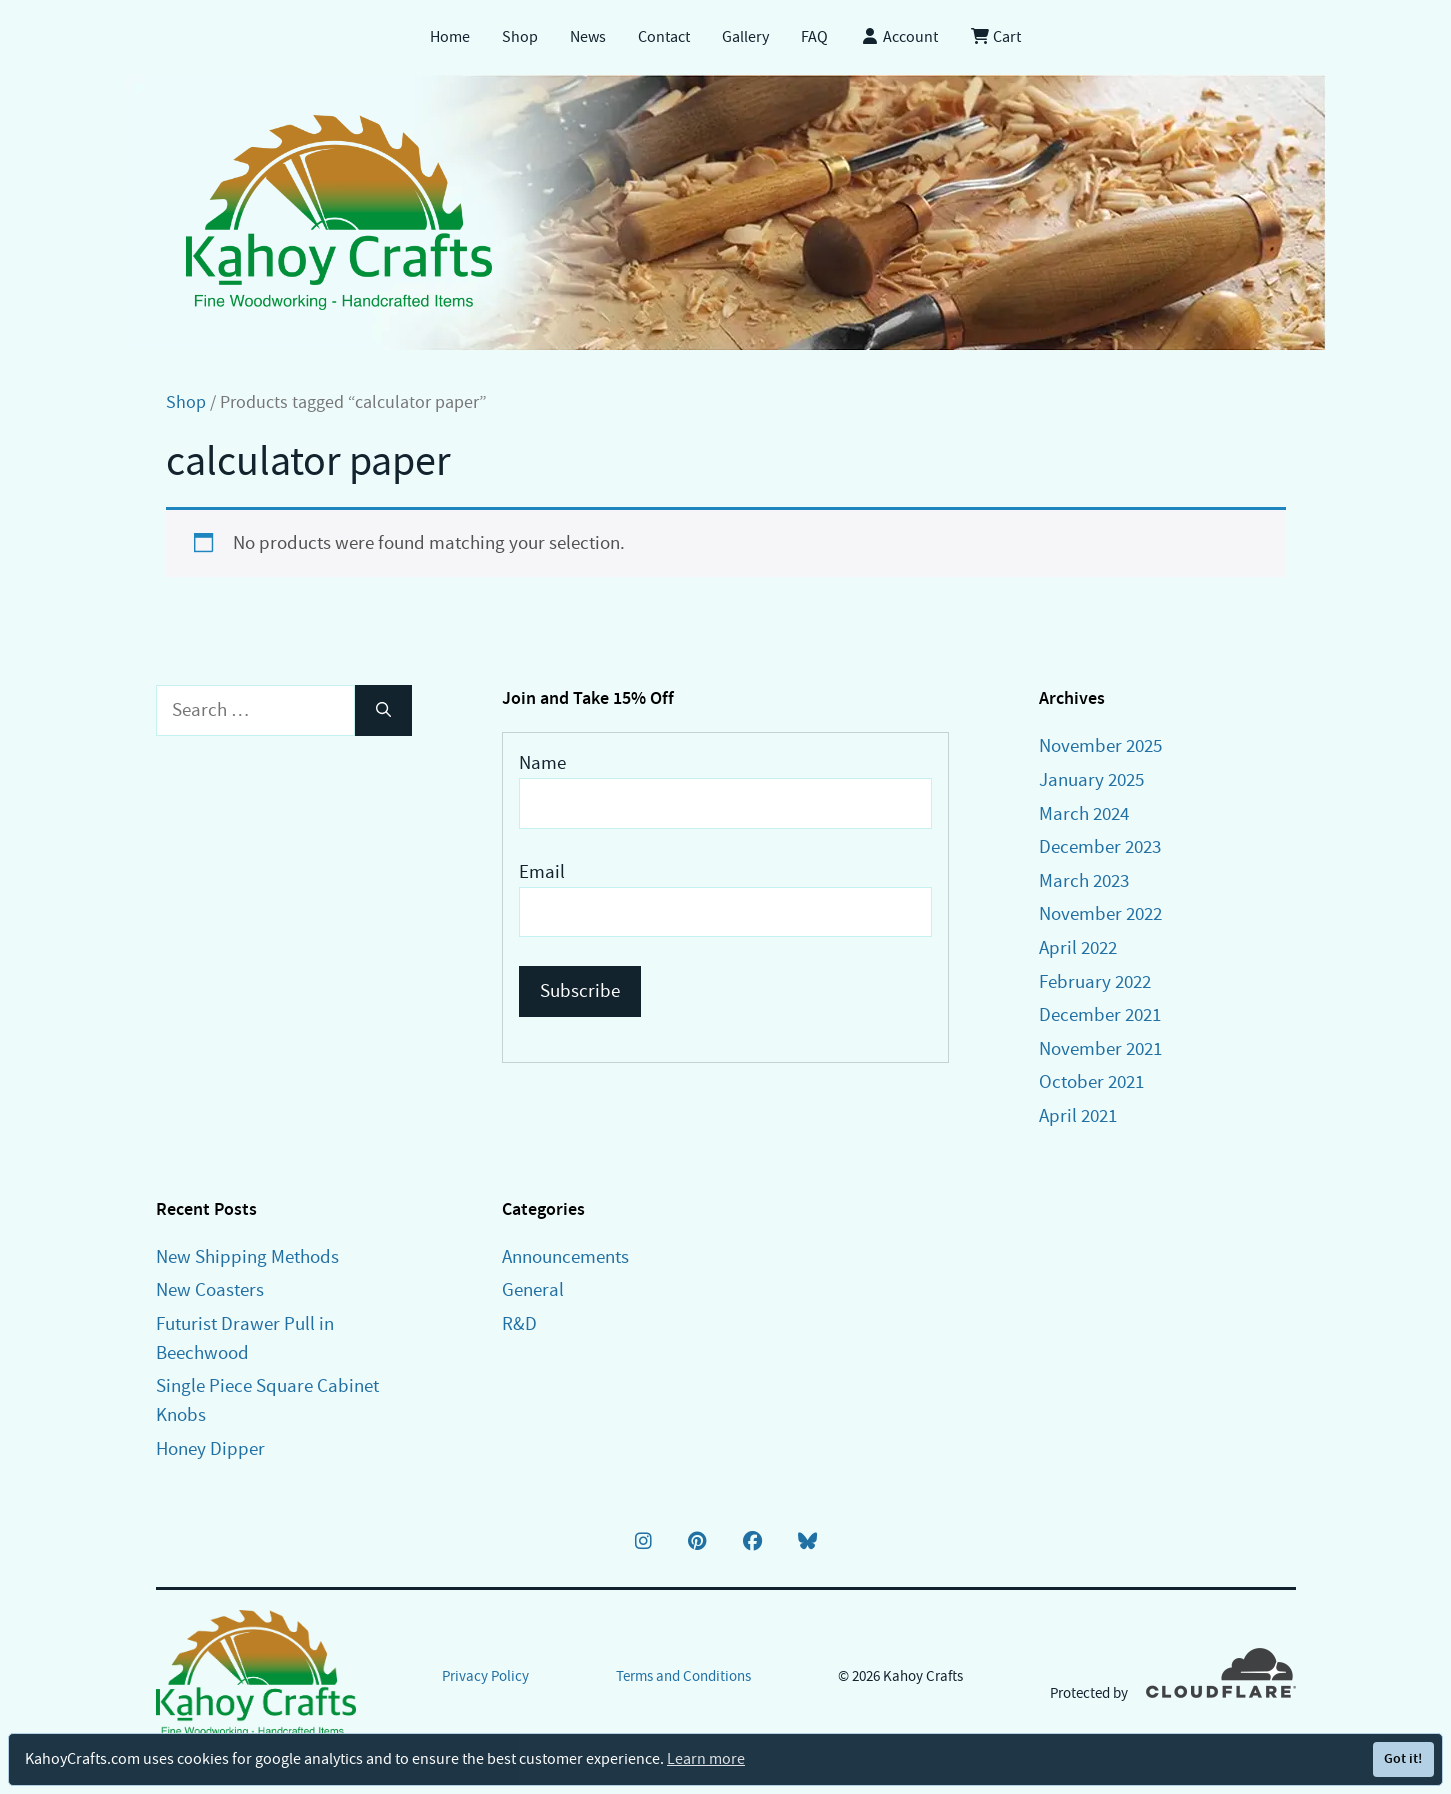 The image size is (1451, 1794). What do you see at coordinates (1084, 813) in the screenshot?
I see `March 2024` at bounding box center [1084, 813].